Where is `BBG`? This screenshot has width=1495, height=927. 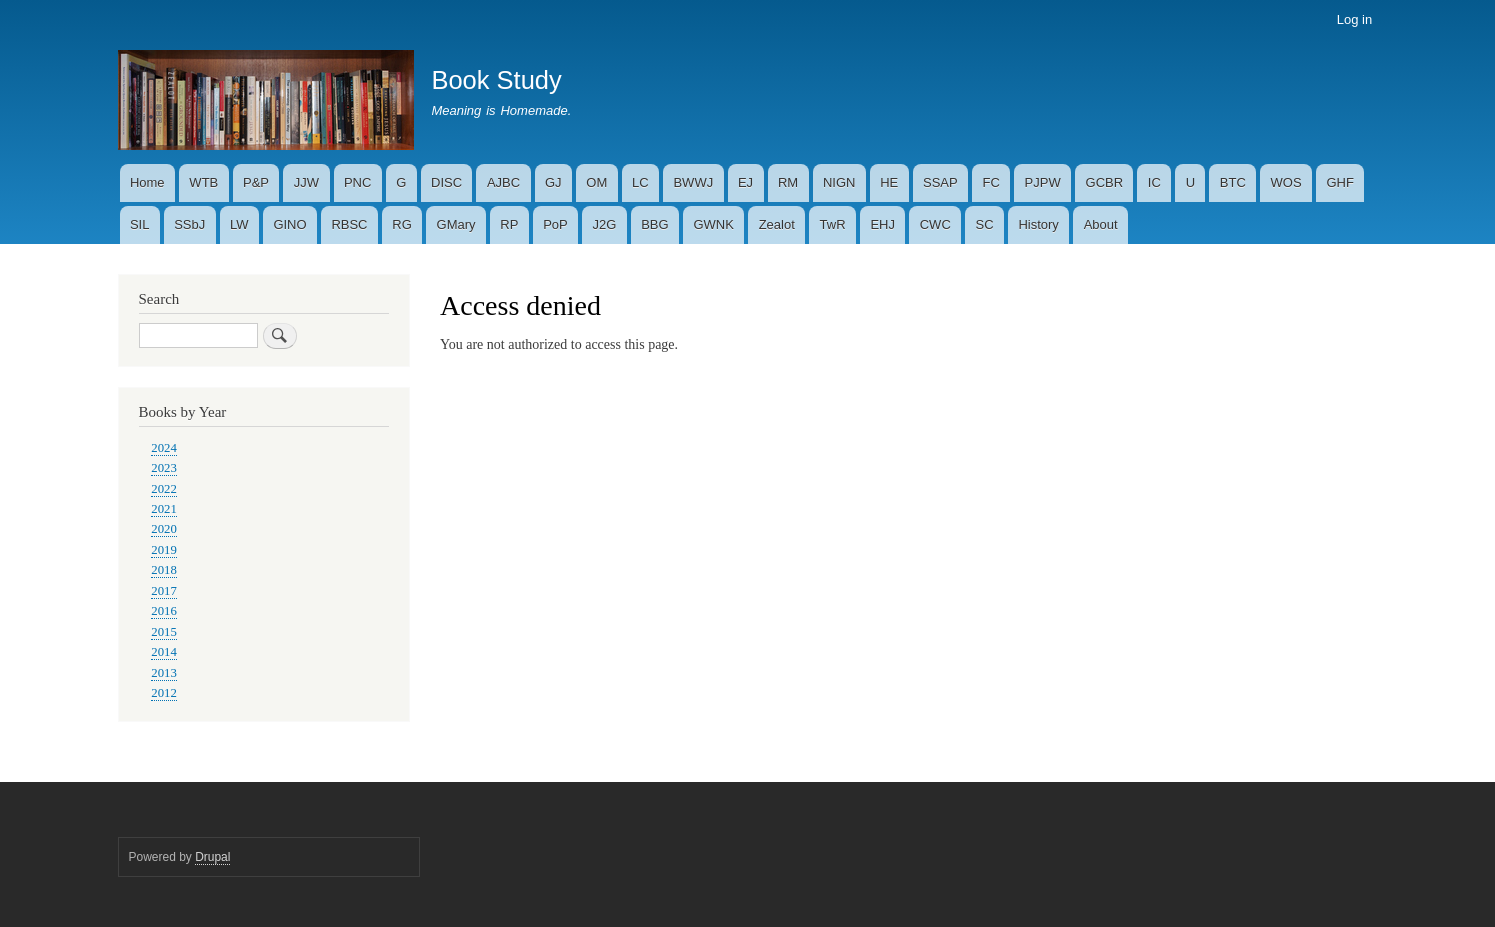 BBG is located at coordinates (654, 224).